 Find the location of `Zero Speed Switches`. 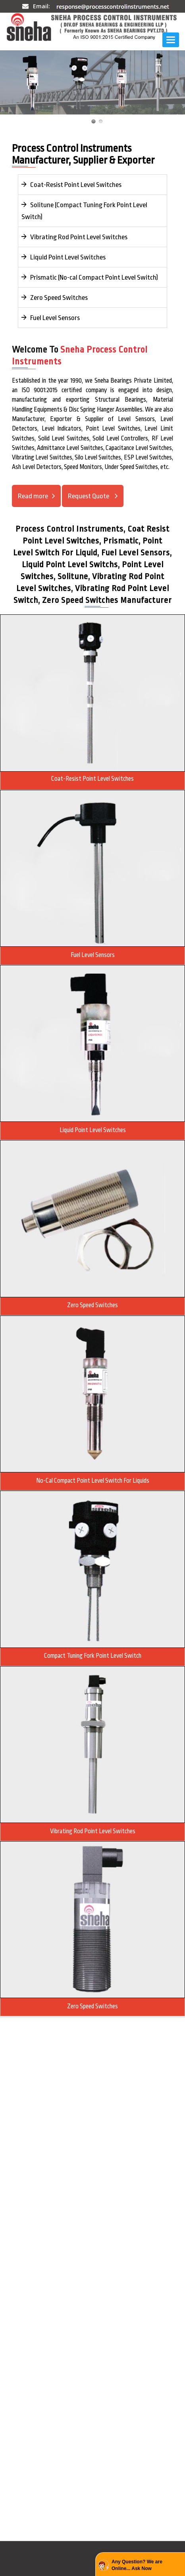

Zero Speed Switches is located at coordinates (54, 297).